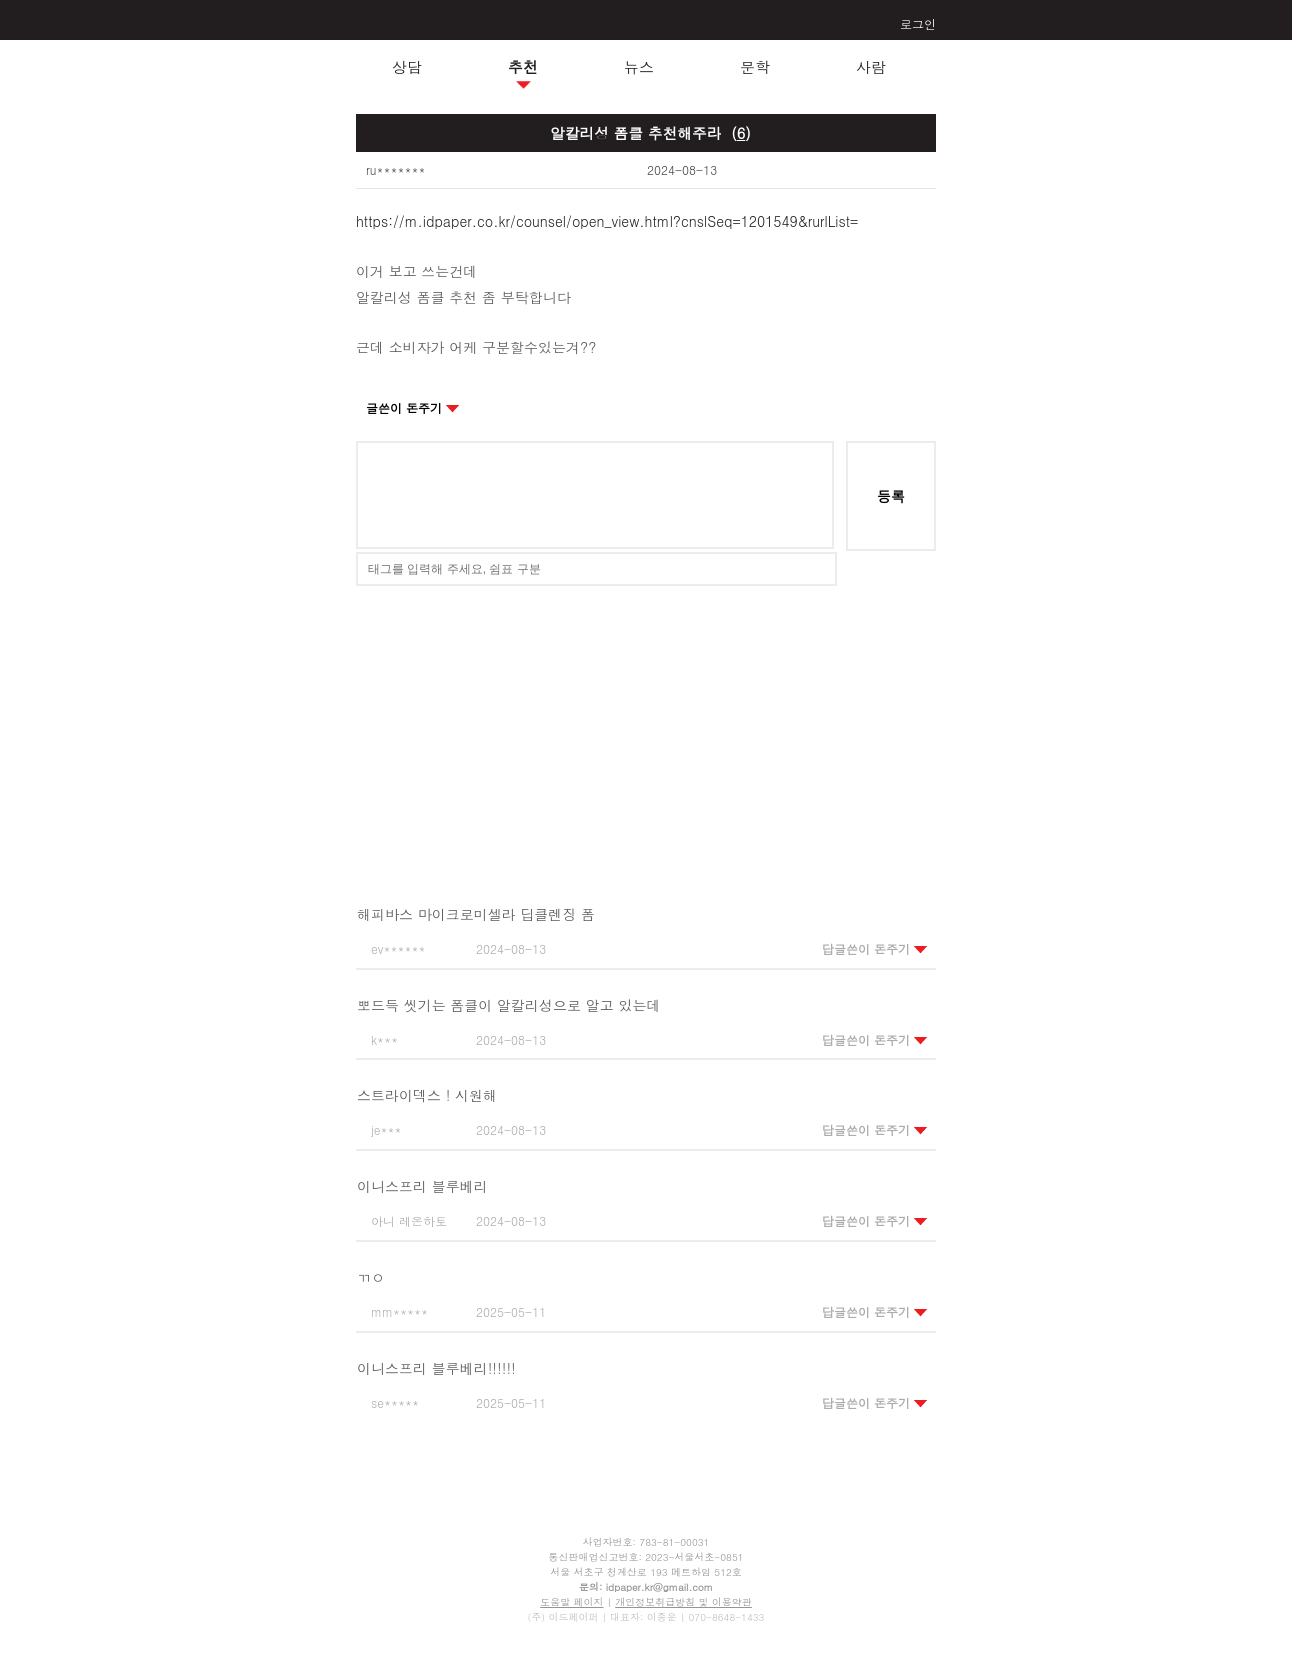 This screenshot has height=1665, width=1292. What do you see at coordinates (607, 221) in the screenshot?
I see `https://m.idpaper.co.kr/counsel/open_view.html?cnslSeq=1201549&rurlList=` at bounding box center [607, 221].